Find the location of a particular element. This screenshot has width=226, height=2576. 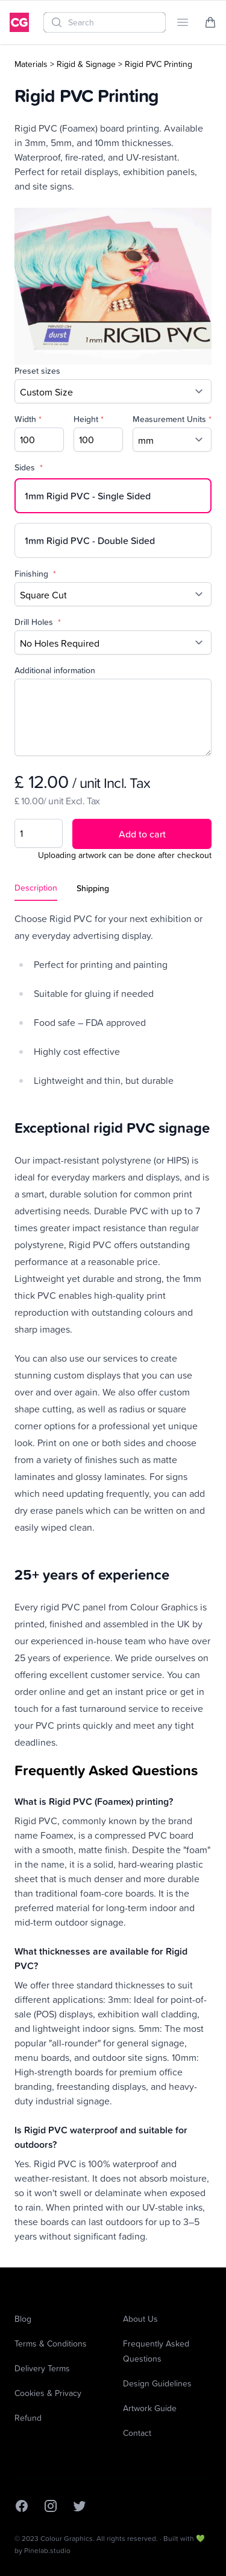

Pinelab.studio is located at coordinates (47, 2550).